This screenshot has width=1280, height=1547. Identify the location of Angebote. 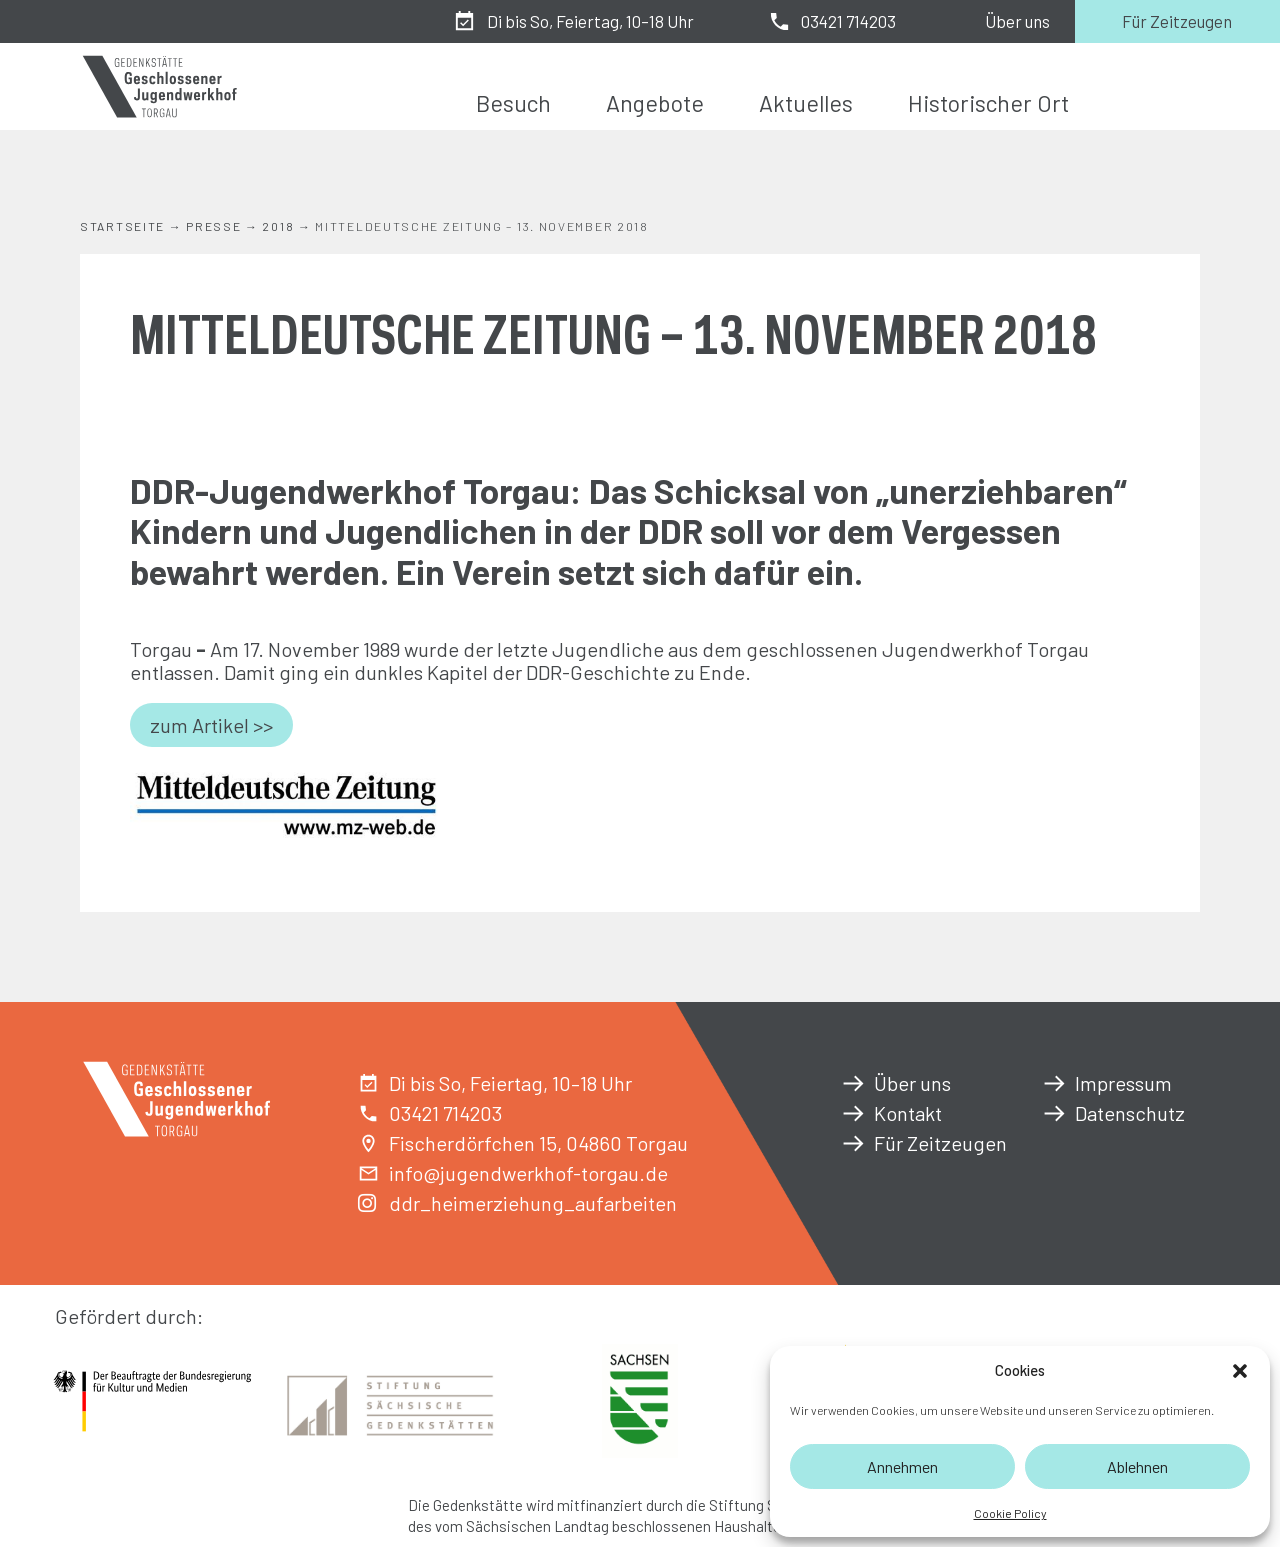
(655, 103).